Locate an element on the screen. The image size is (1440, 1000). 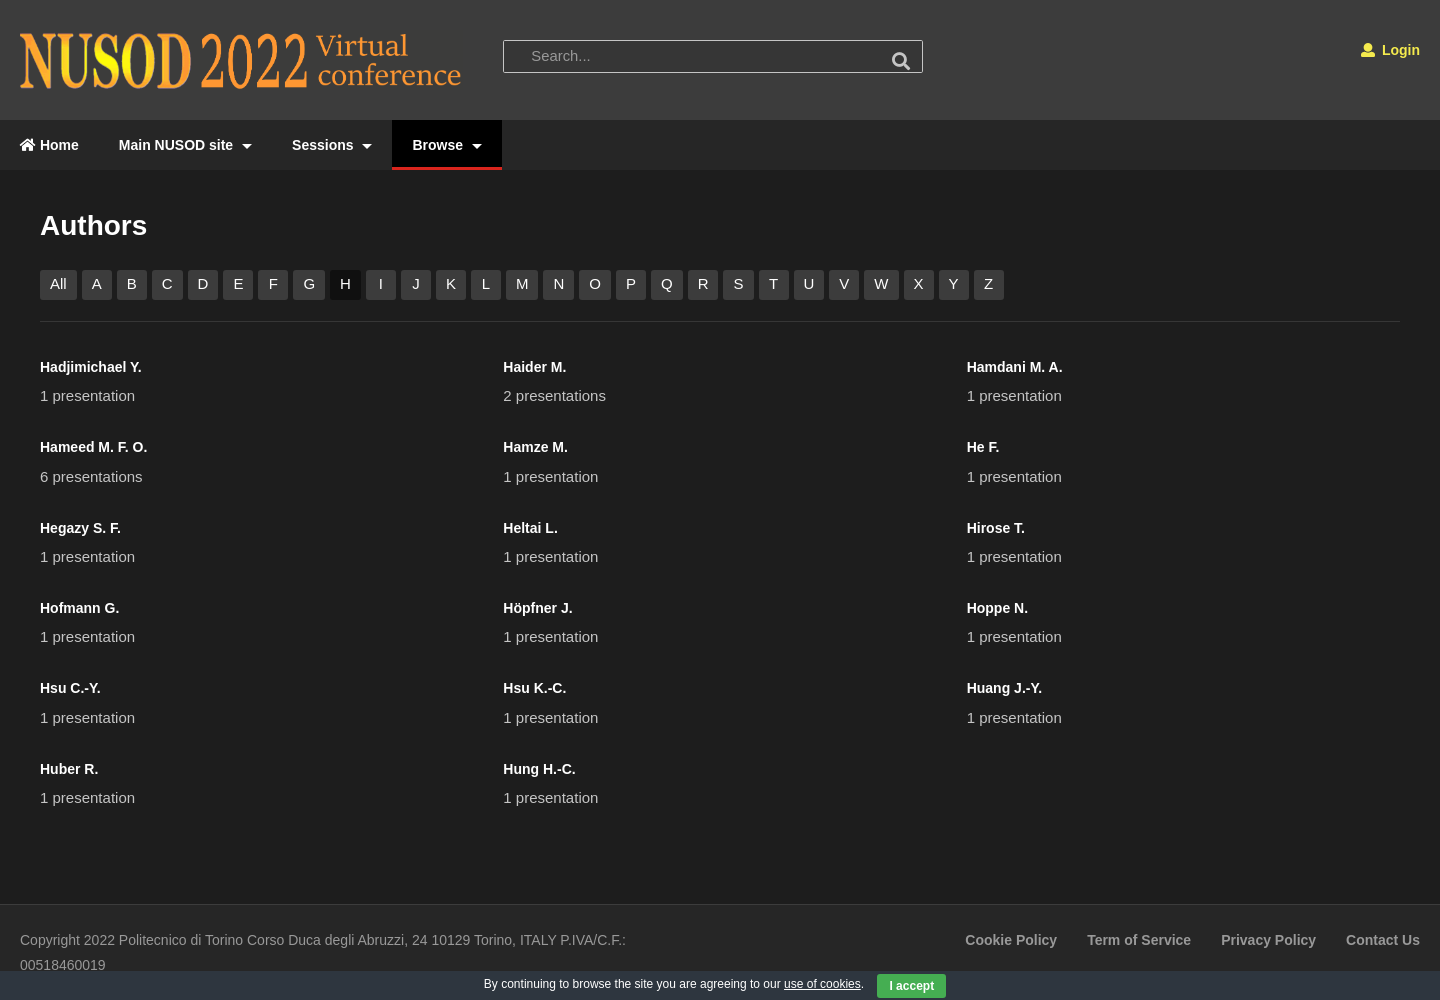
Sessions is located at coordinates (332, 145).